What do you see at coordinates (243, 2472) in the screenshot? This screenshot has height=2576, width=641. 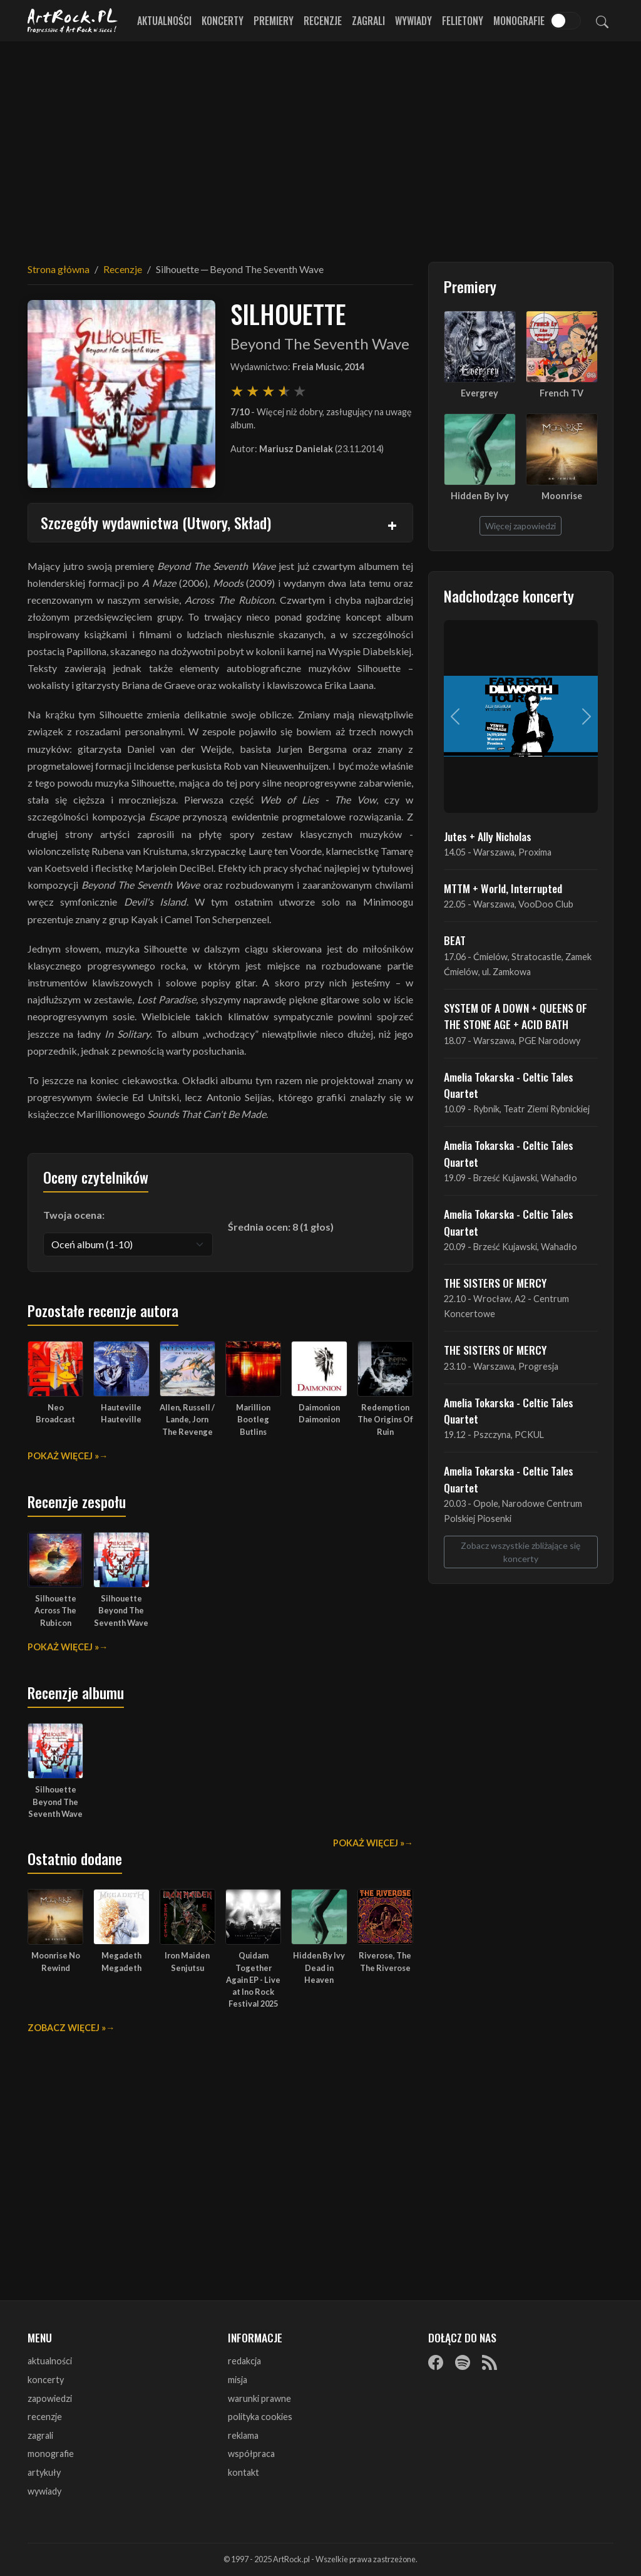 I see `kontakt` at bounding box center [243, 2472].